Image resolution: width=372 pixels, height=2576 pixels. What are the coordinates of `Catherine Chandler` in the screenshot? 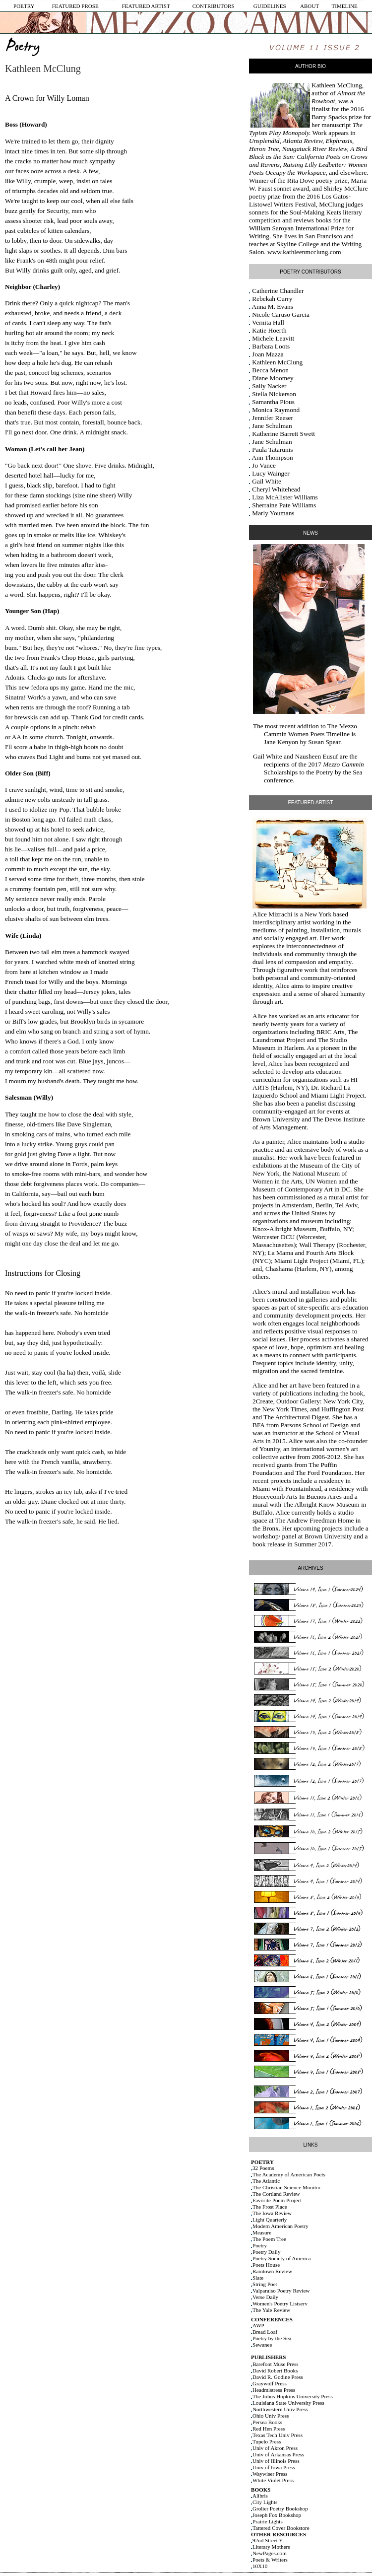 It's located at (278, 290).